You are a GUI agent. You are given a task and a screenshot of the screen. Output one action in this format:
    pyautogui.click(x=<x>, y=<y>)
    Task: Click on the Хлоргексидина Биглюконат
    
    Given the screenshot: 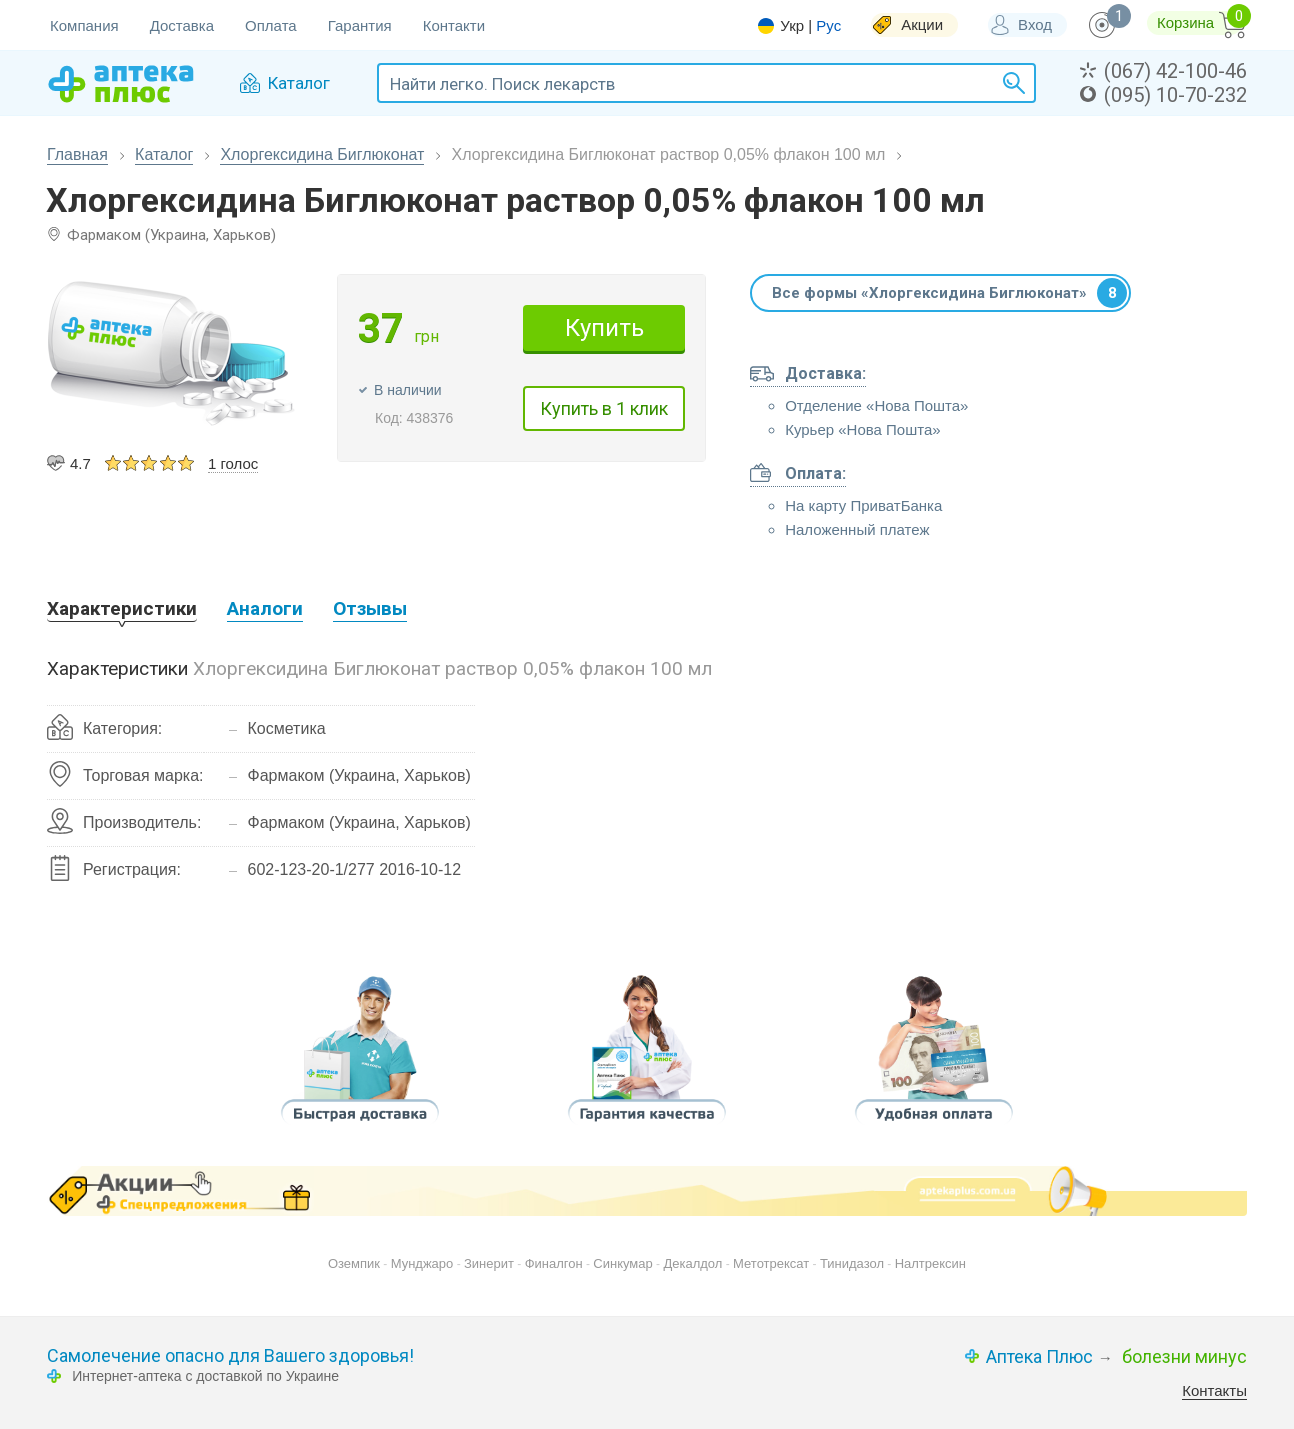 What is the action you would take?
    pyautogui.click(x=322, y=154)
    